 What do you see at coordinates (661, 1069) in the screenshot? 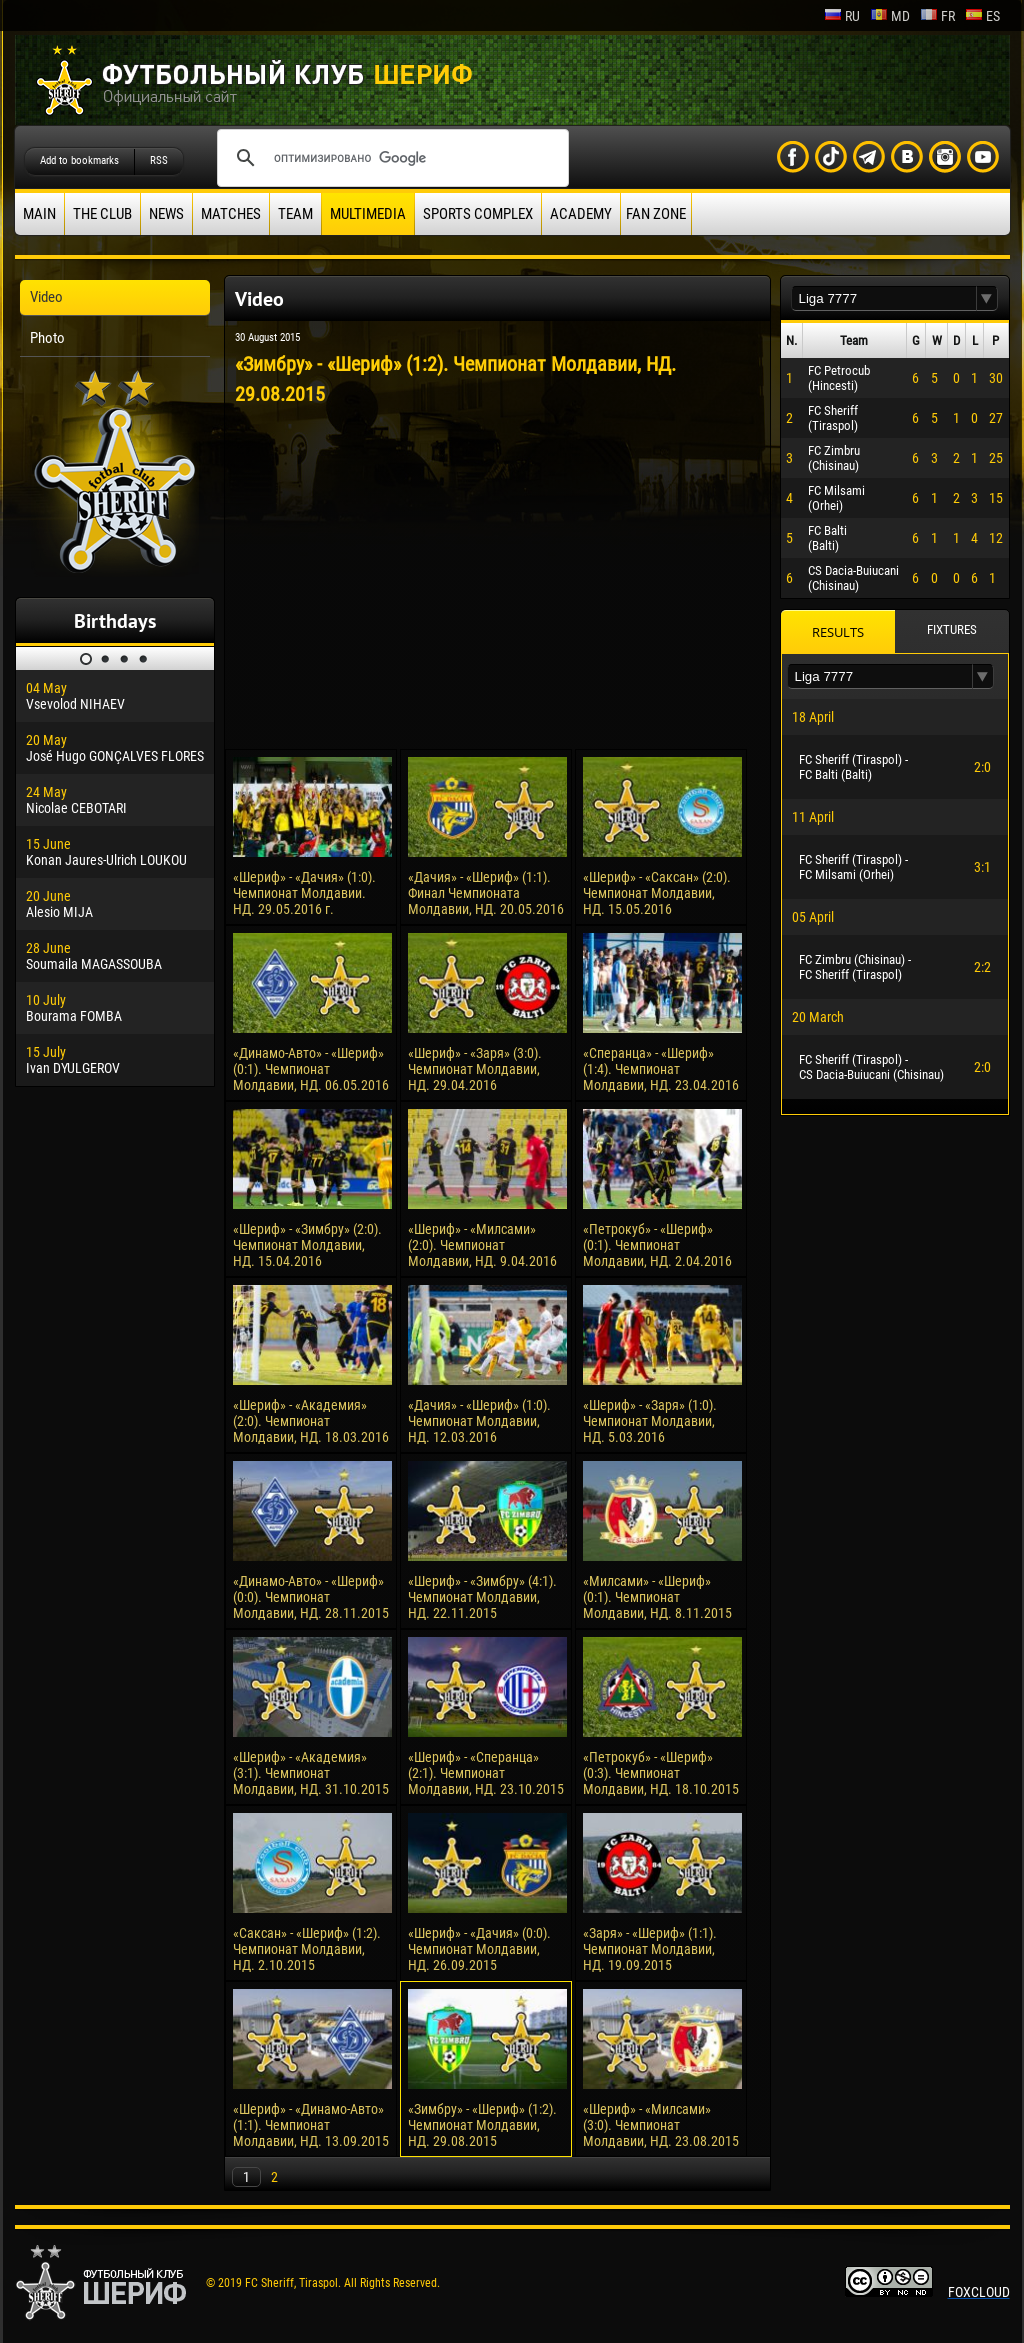
I see `«Сперанца» - «Шериф» (1:4). Чемпионат Молдавии, НД. 23.04.2016` at bounding box center [661, 1069].